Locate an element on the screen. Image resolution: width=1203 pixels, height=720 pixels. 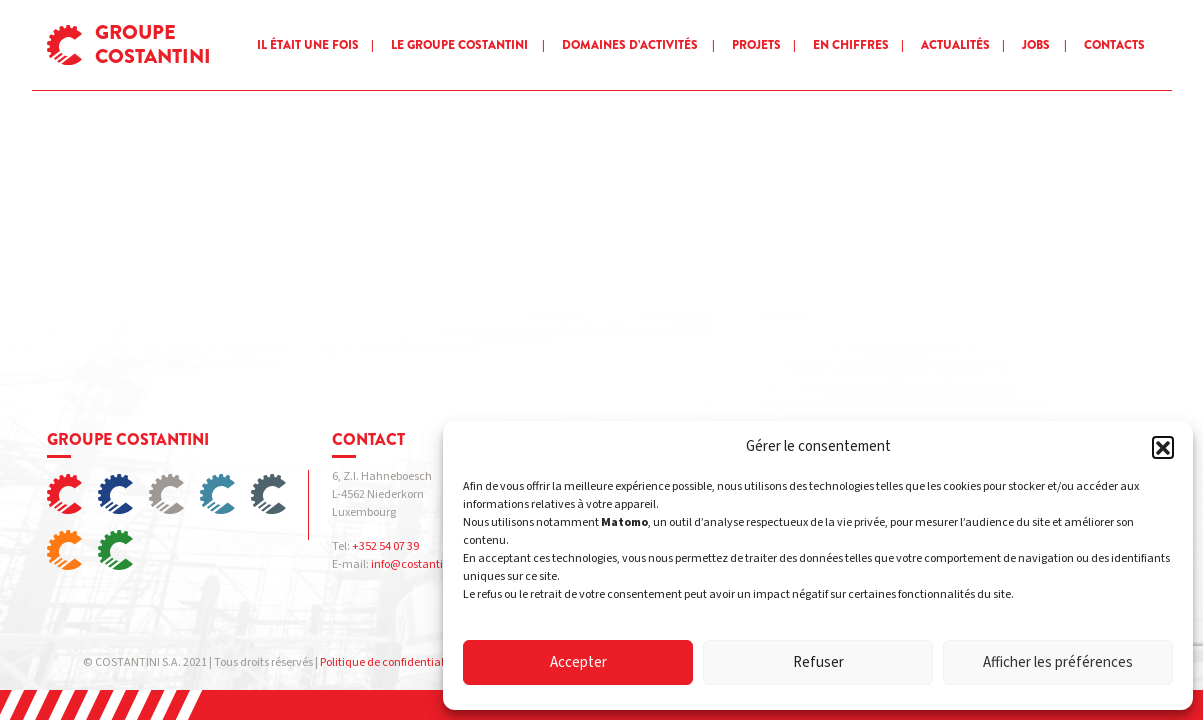
+352 54 07 39 is located at coordinates (385, 546).